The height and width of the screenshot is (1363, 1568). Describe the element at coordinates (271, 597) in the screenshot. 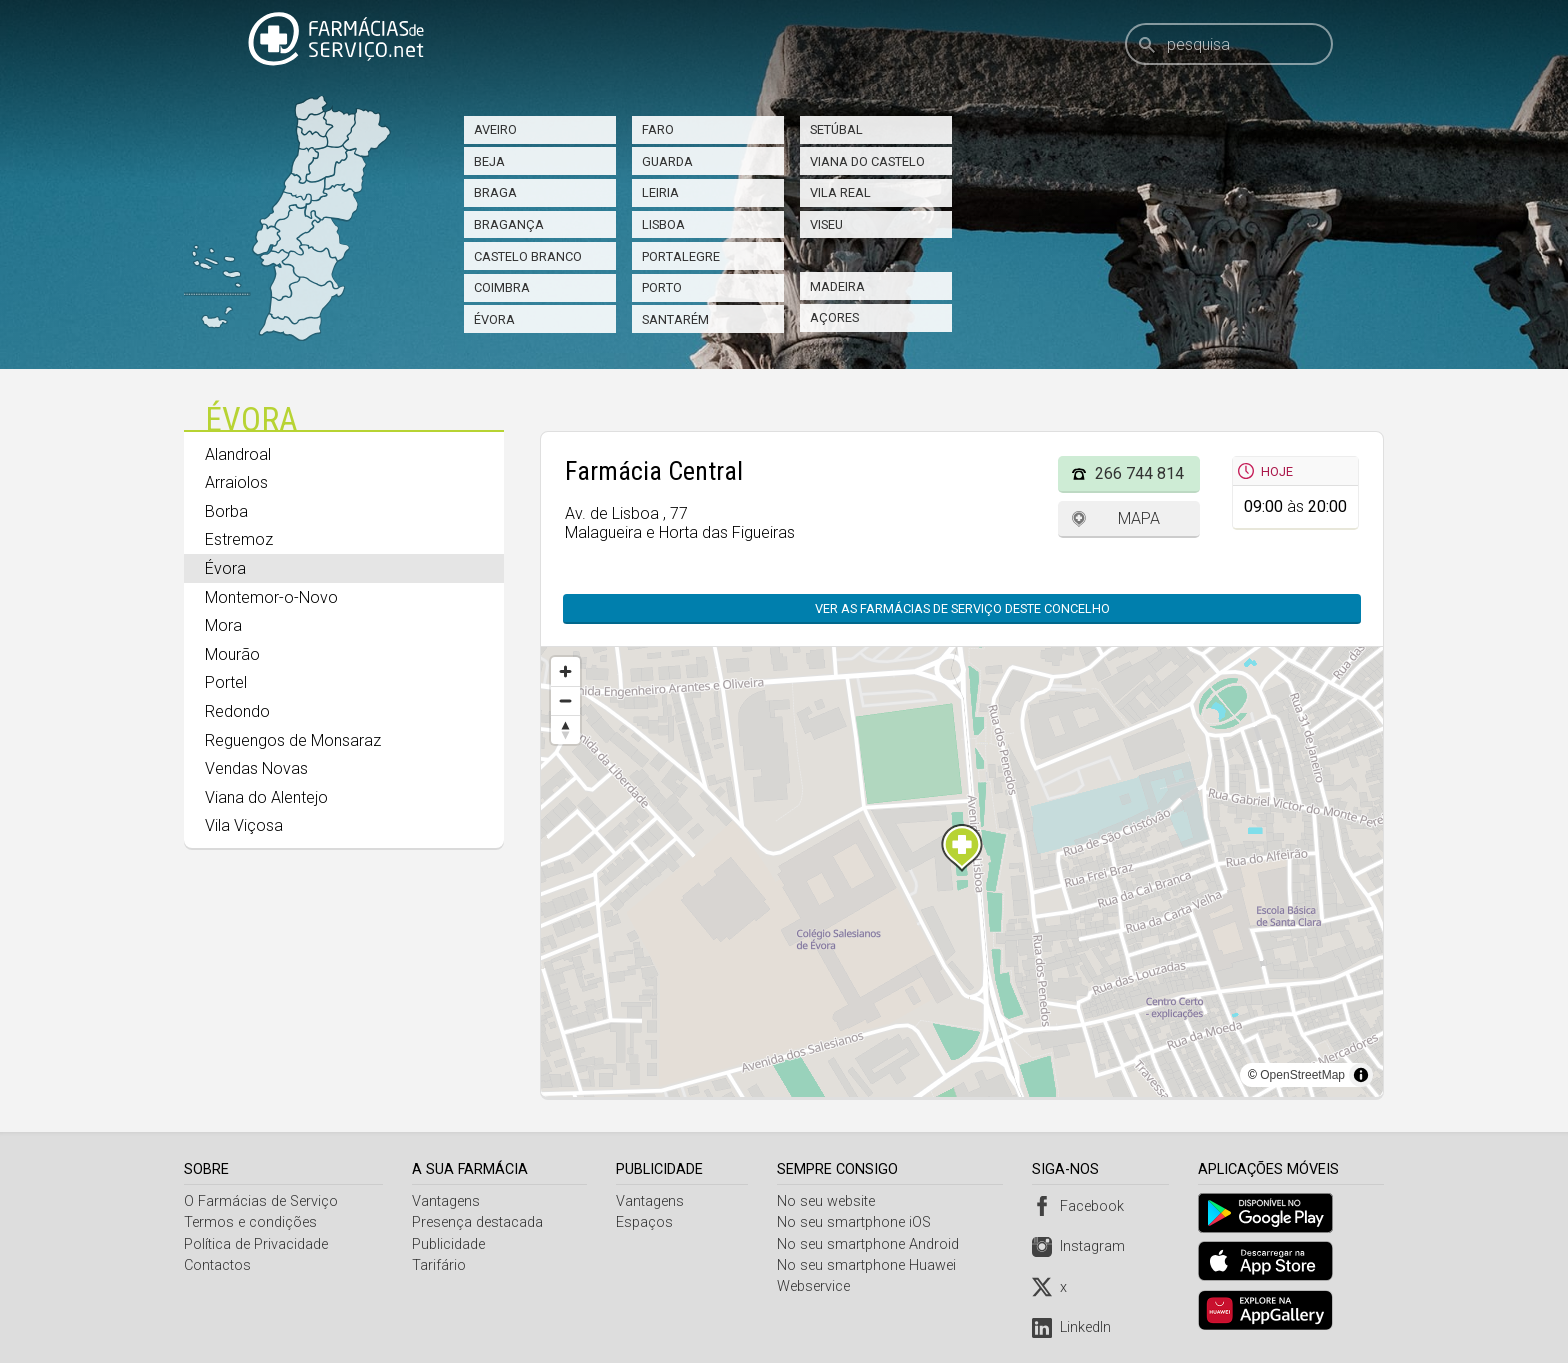

I see `Montemor-o-Novo` at that location.